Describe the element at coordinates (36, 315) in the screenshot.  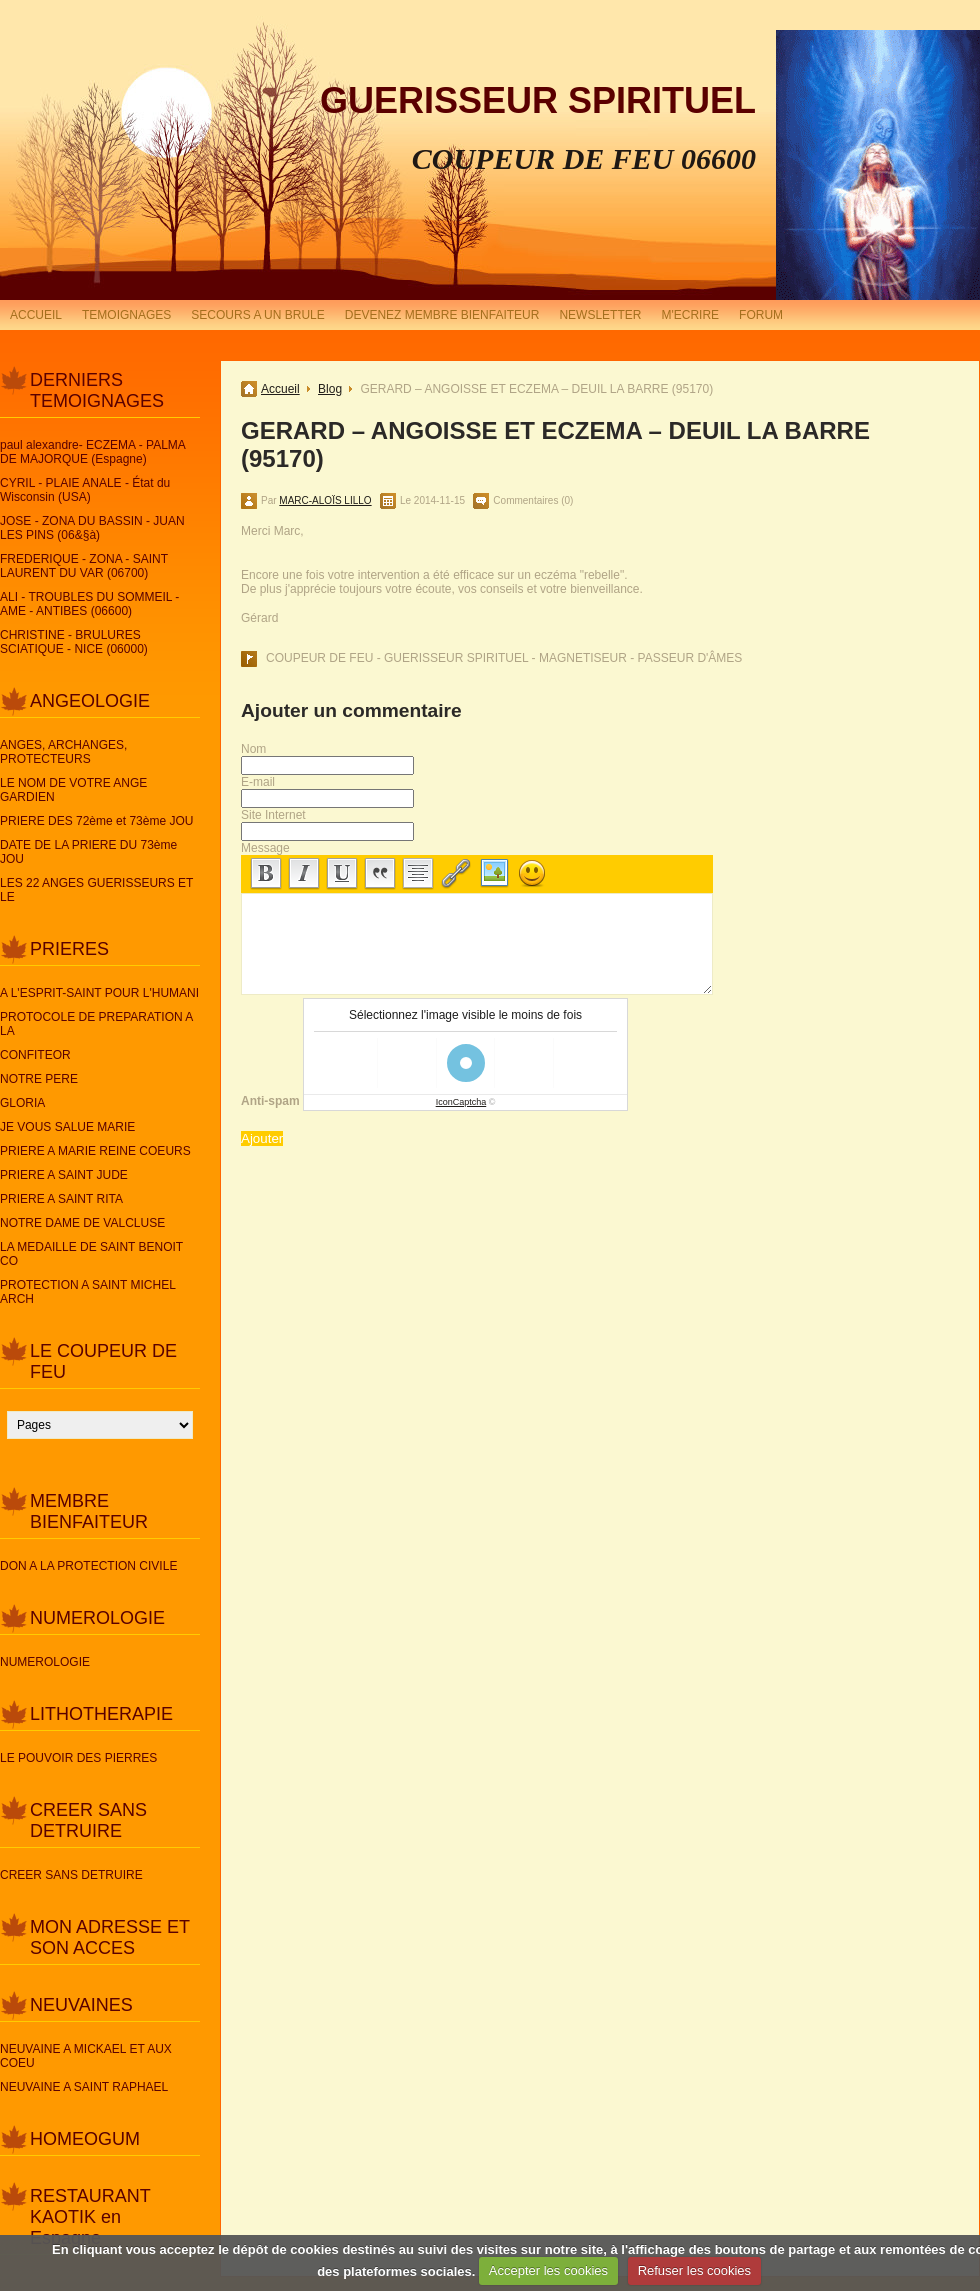
I see `ACCUEIL` at that location.